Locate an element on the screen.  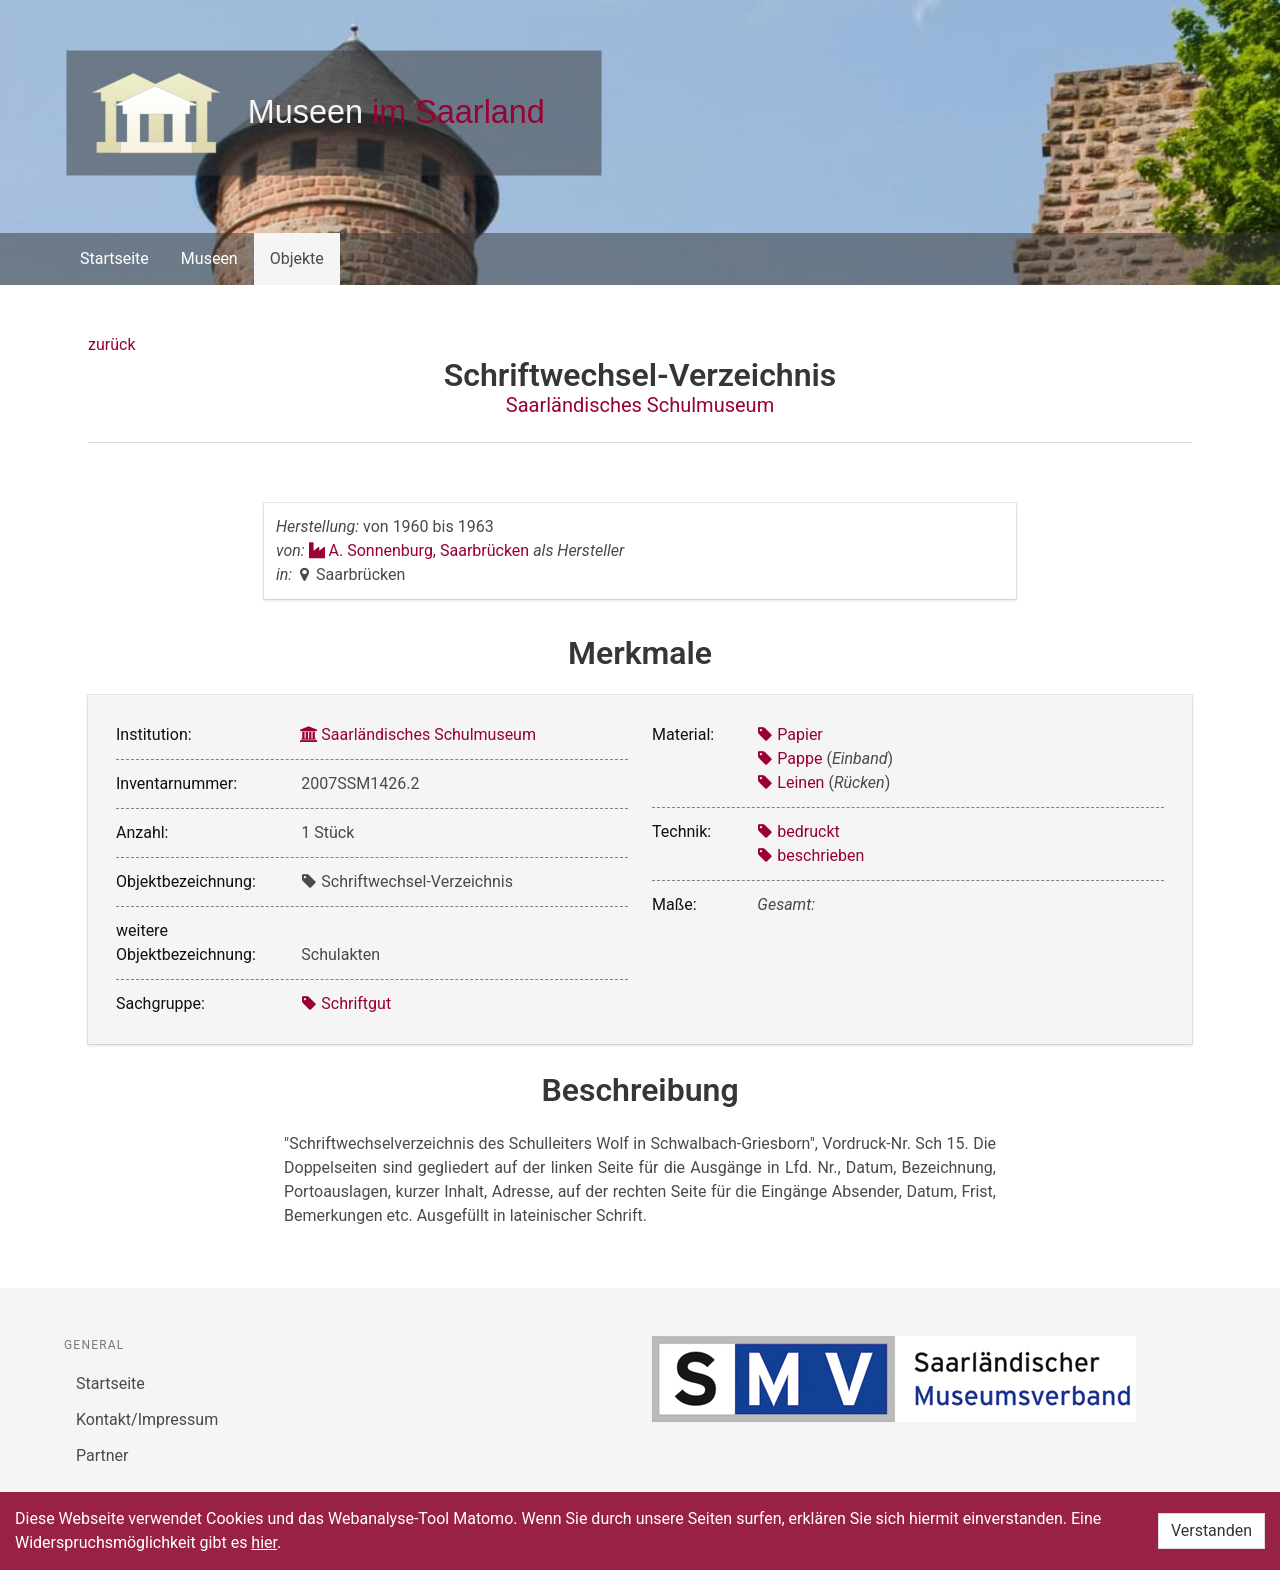
hier is located at coordinates (264, 1542).